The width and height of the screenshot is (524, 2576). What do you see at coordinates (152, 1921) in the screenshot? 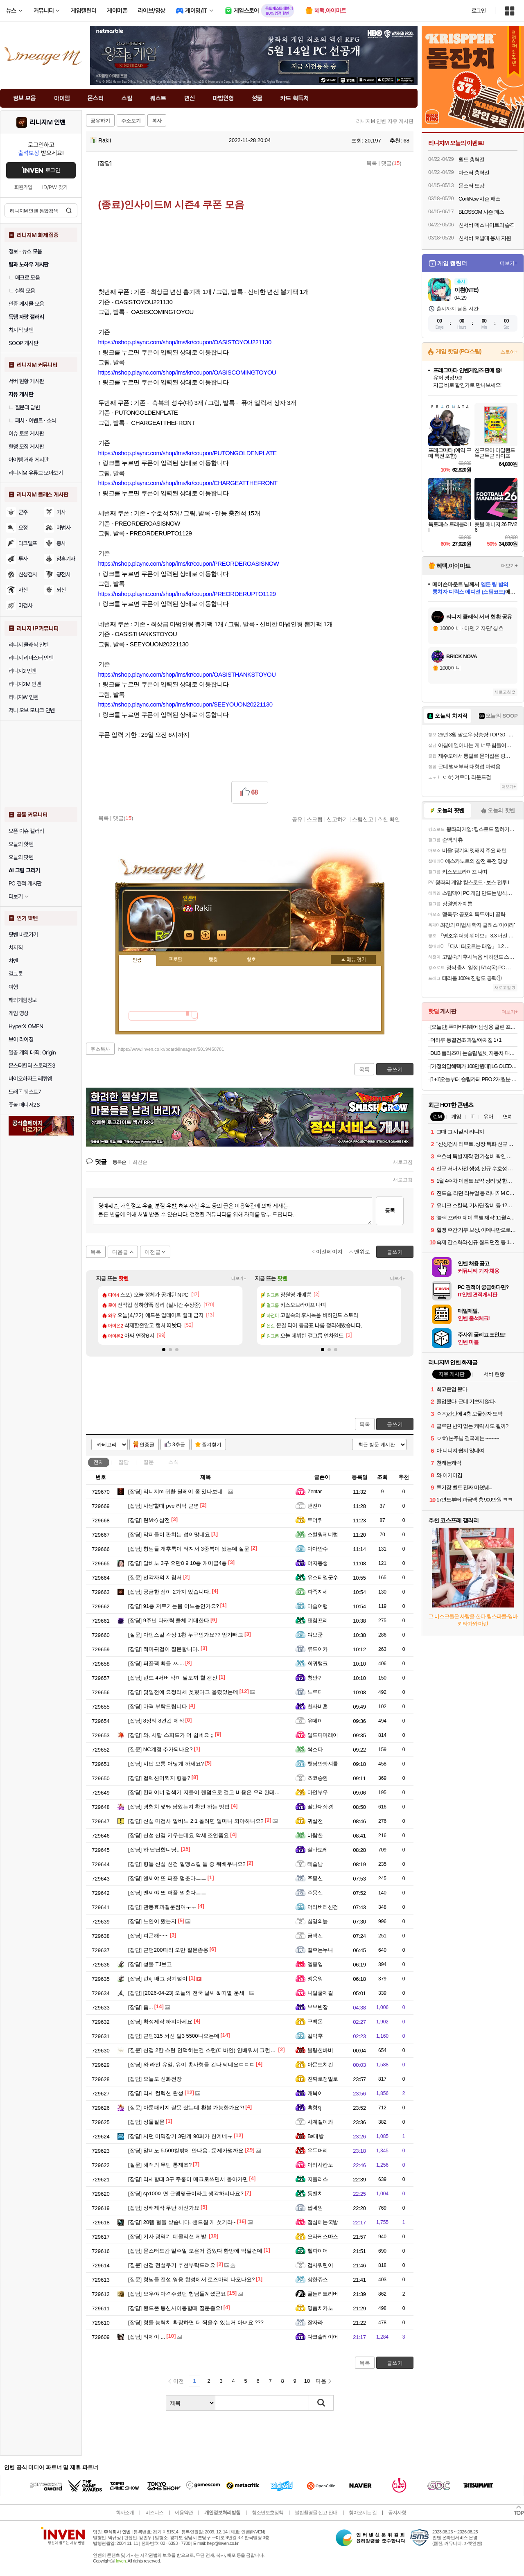
I see `노안이 왔는지` at bounding box center [152, 1921].